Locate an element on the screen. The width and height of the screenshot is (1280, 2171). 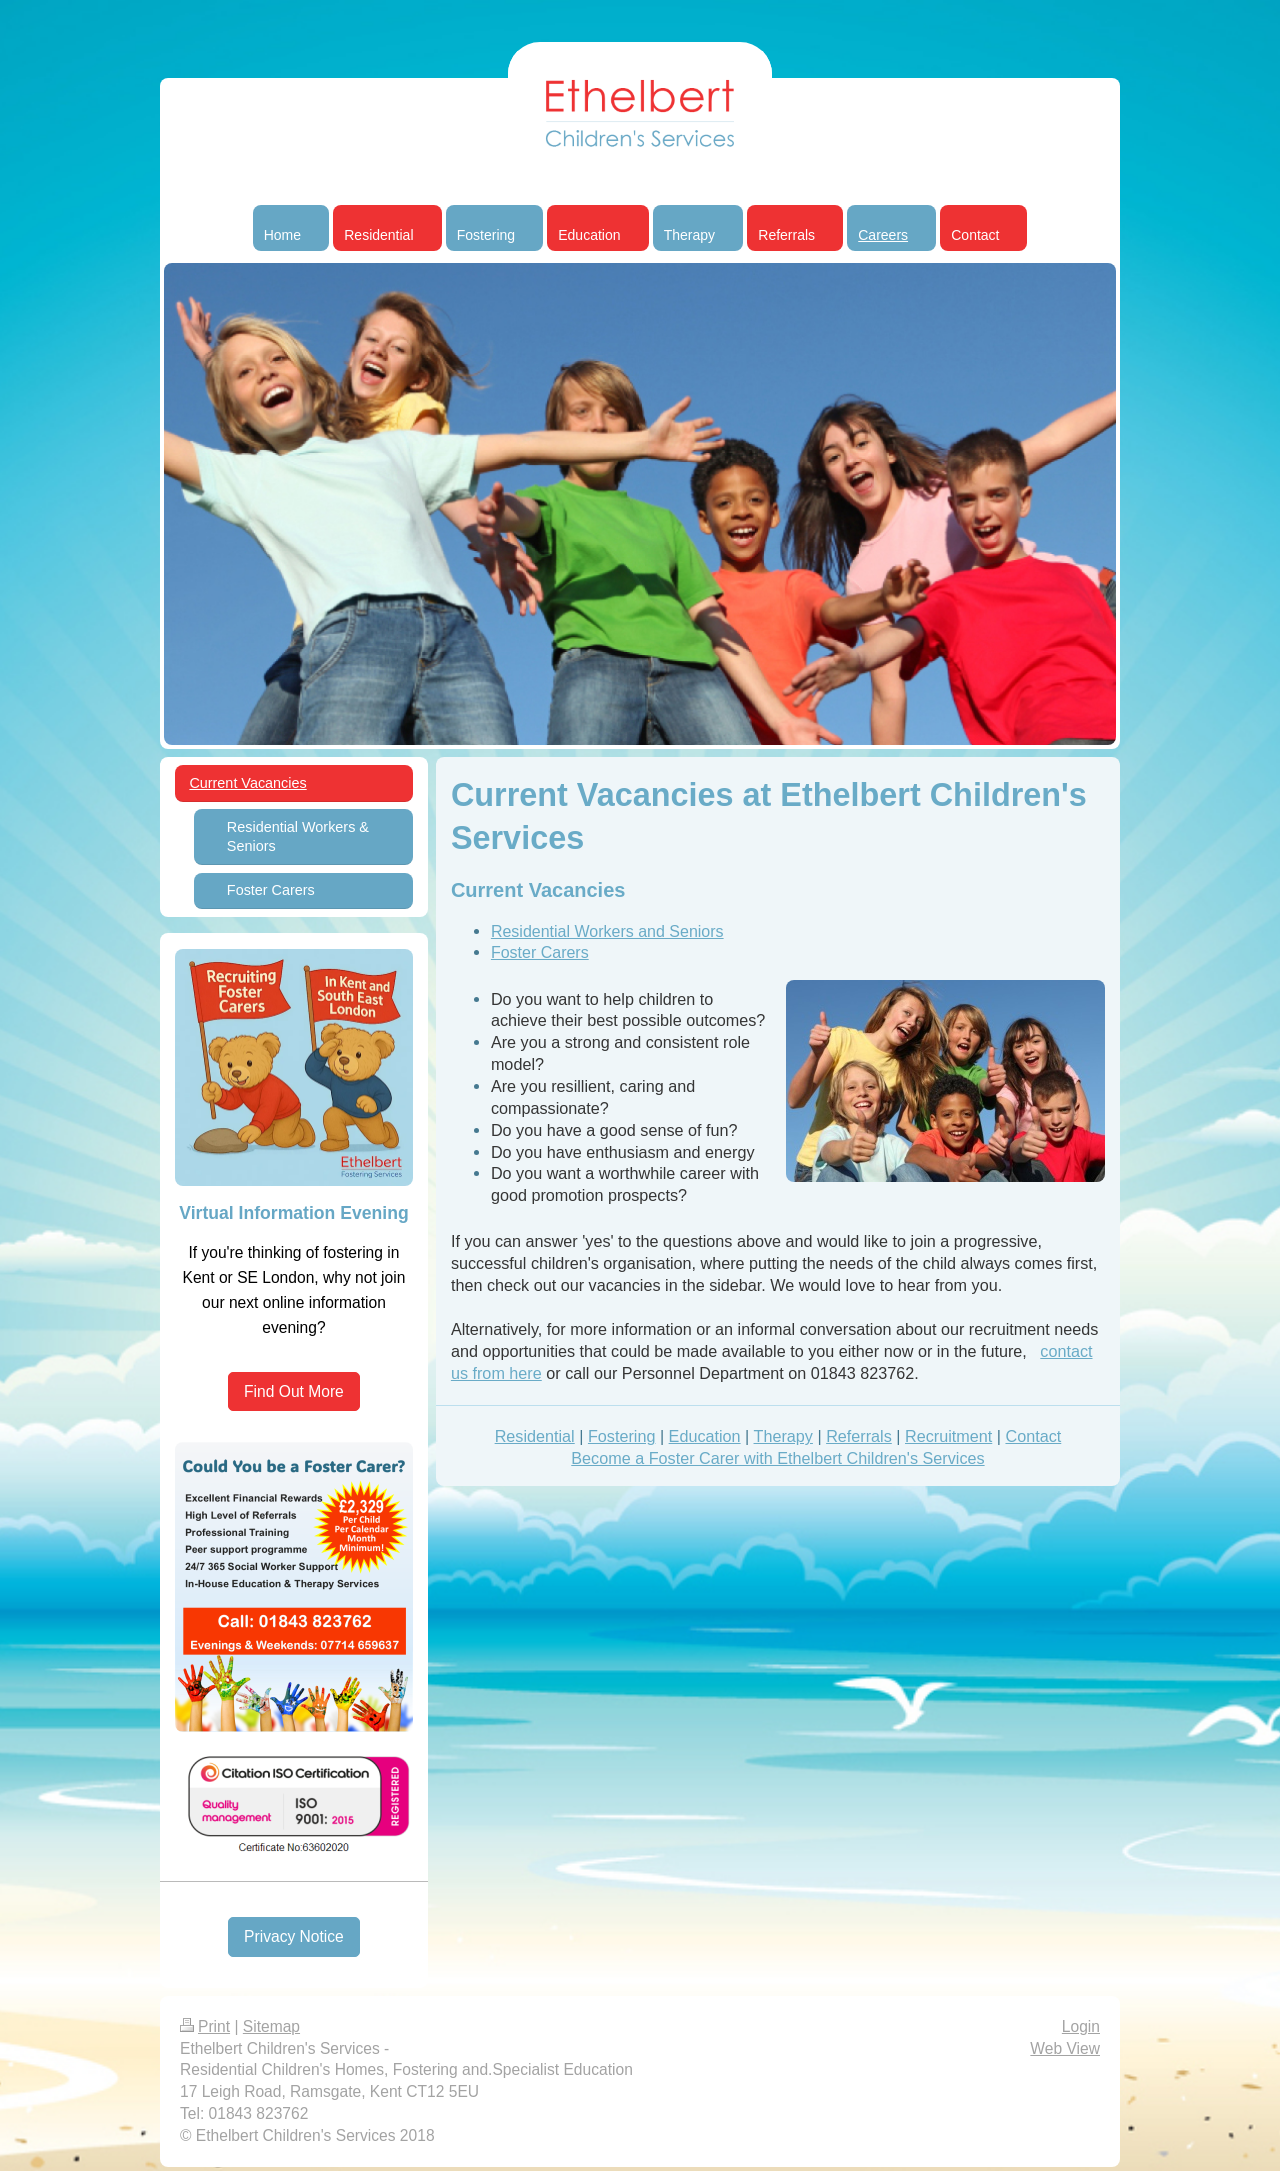
Find Out More is located at coordinates (294, 1391).